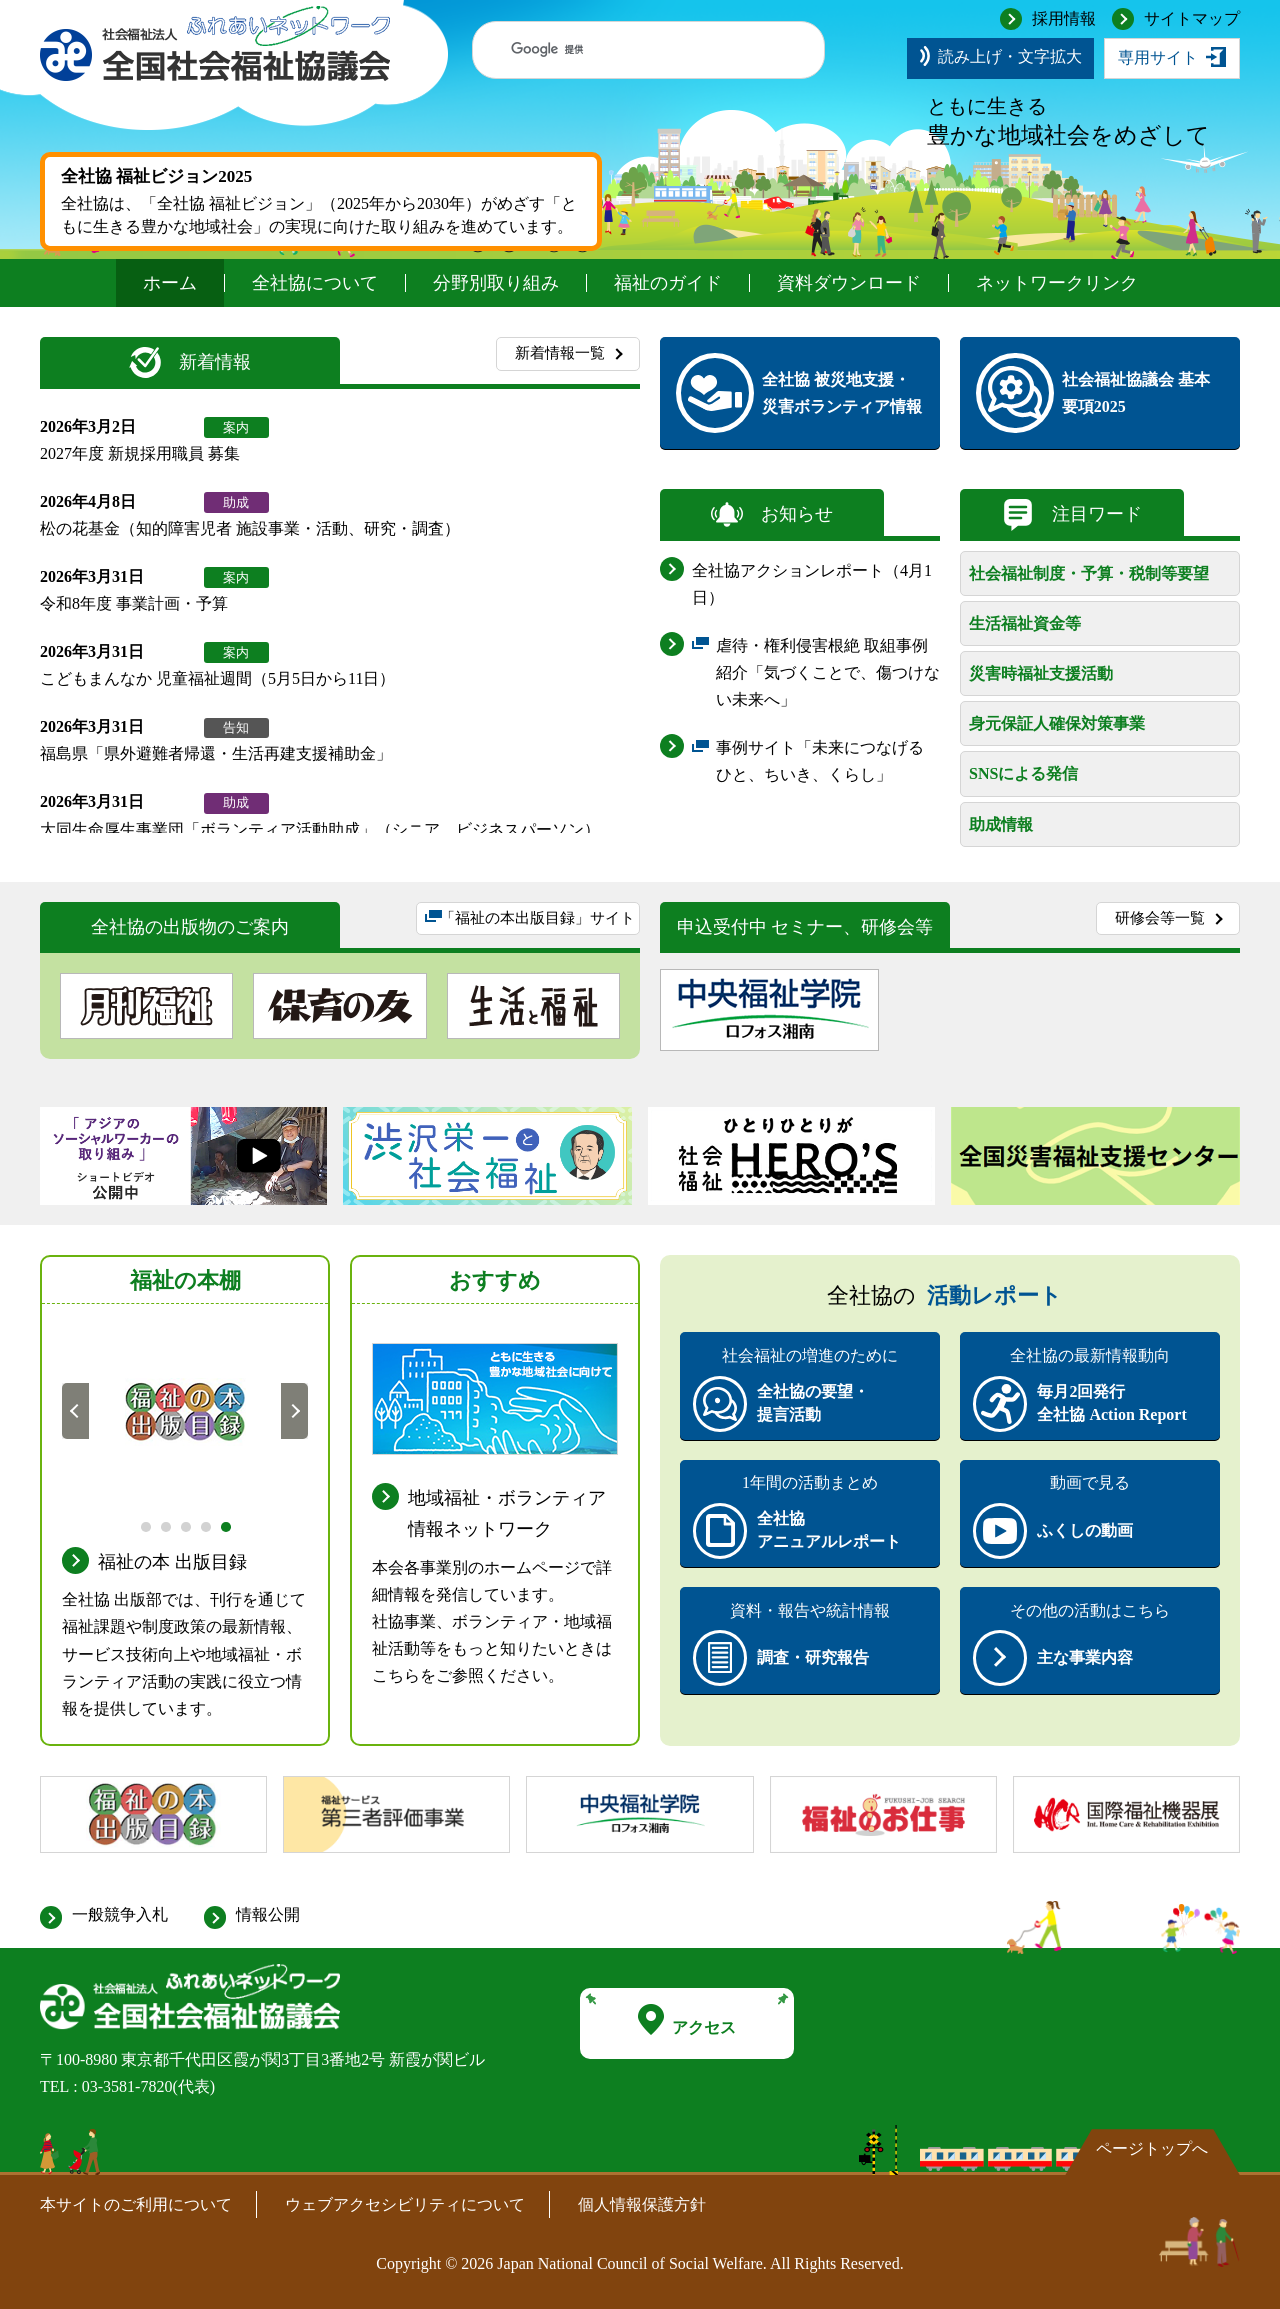 This screenshot has width=1280, height=2309. What do you see at coordinates (216, 753) in the screenshot?
I see `福島県「県外避難者帰還・生活再建支援補助金」` at bounding box center [216, 753].